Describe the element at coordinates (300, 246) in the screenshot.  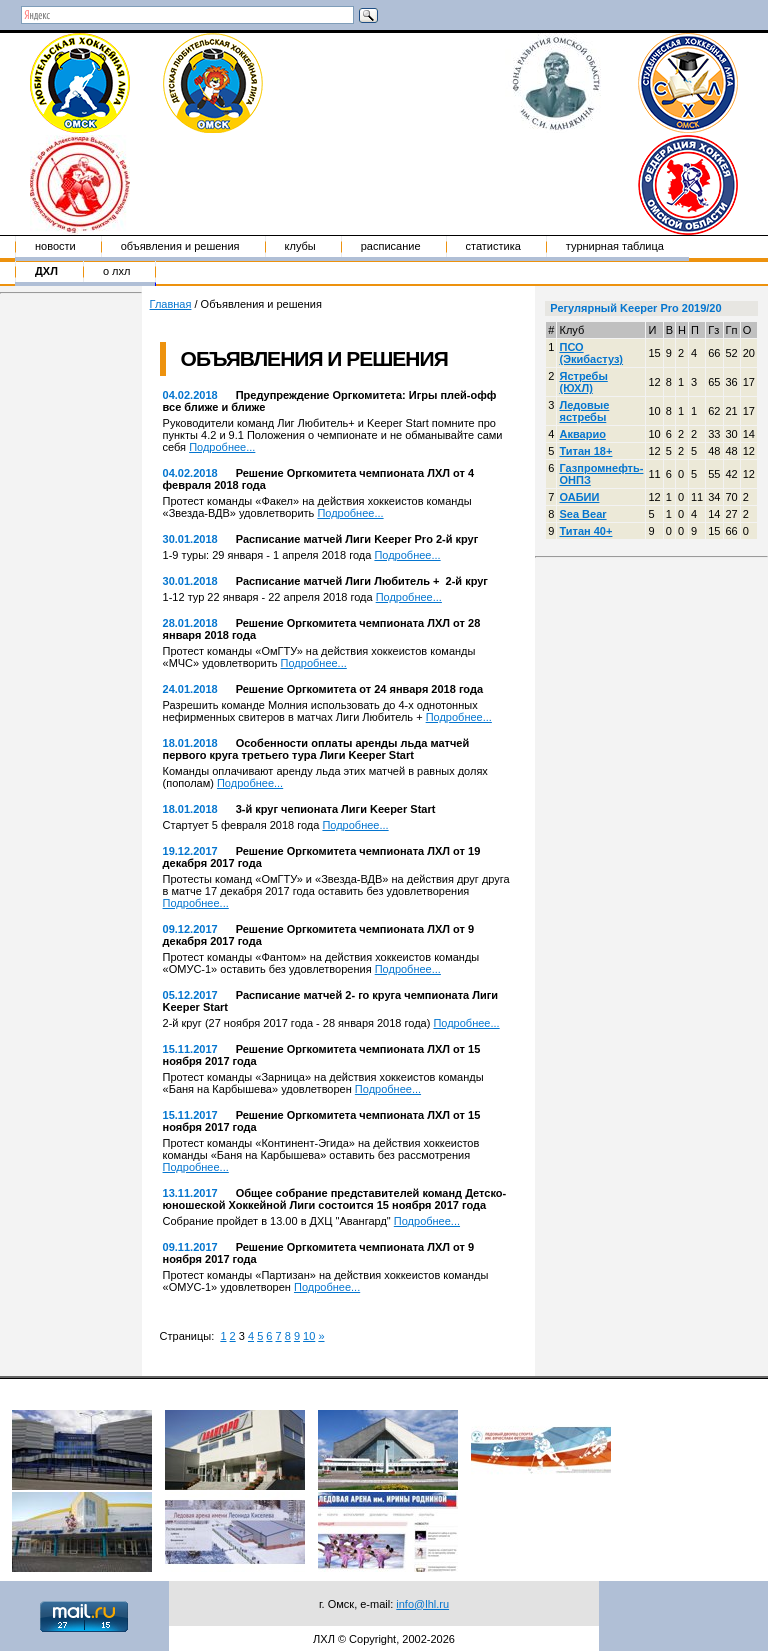
I see `Клубы` at that location.